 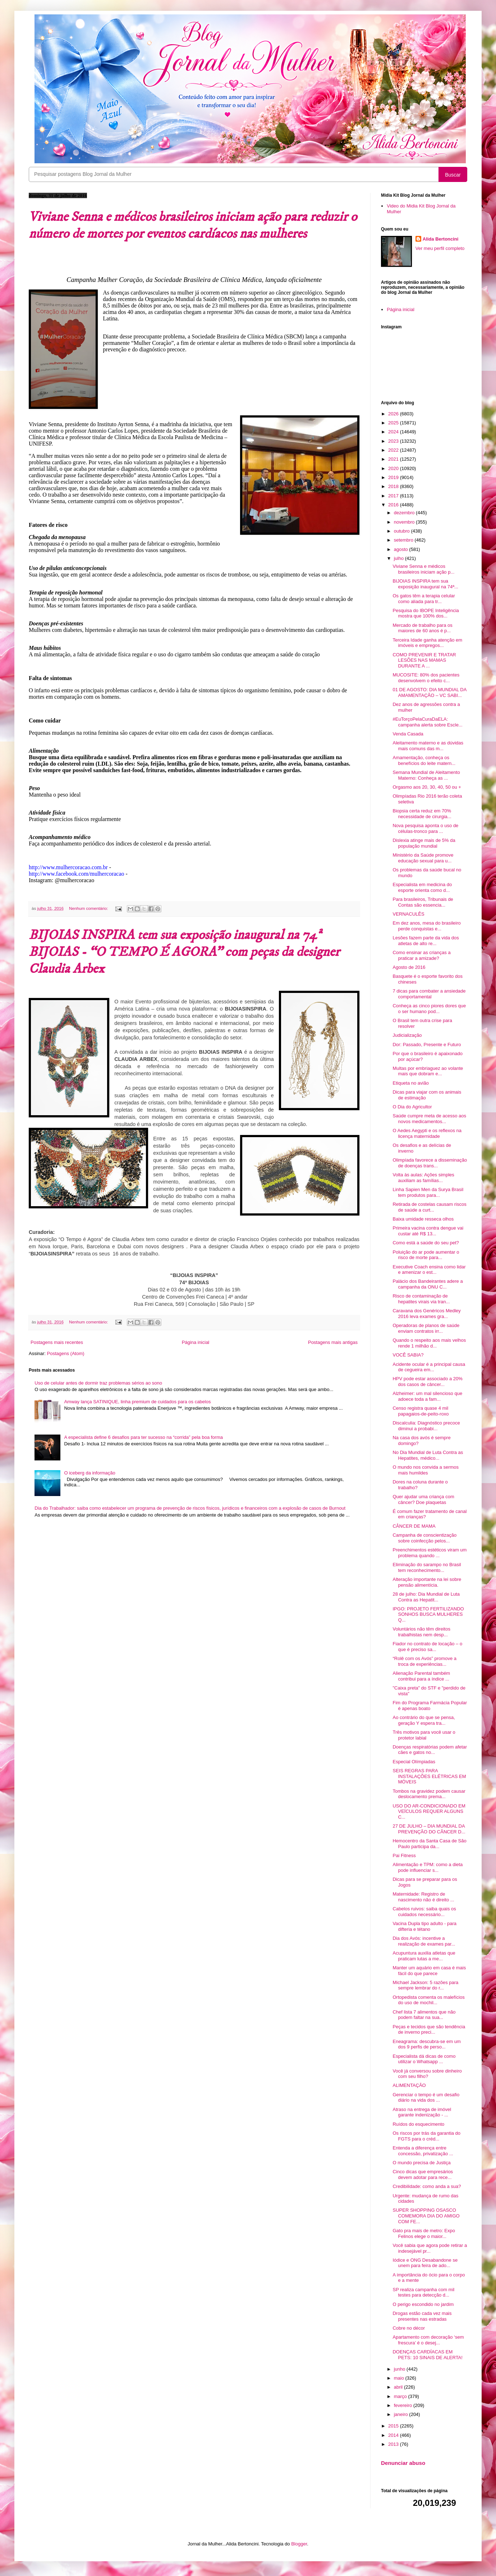 What do you see at coordinates (394, 477) in the screenshot?
I see `2019` at bounding box center [394, 477].